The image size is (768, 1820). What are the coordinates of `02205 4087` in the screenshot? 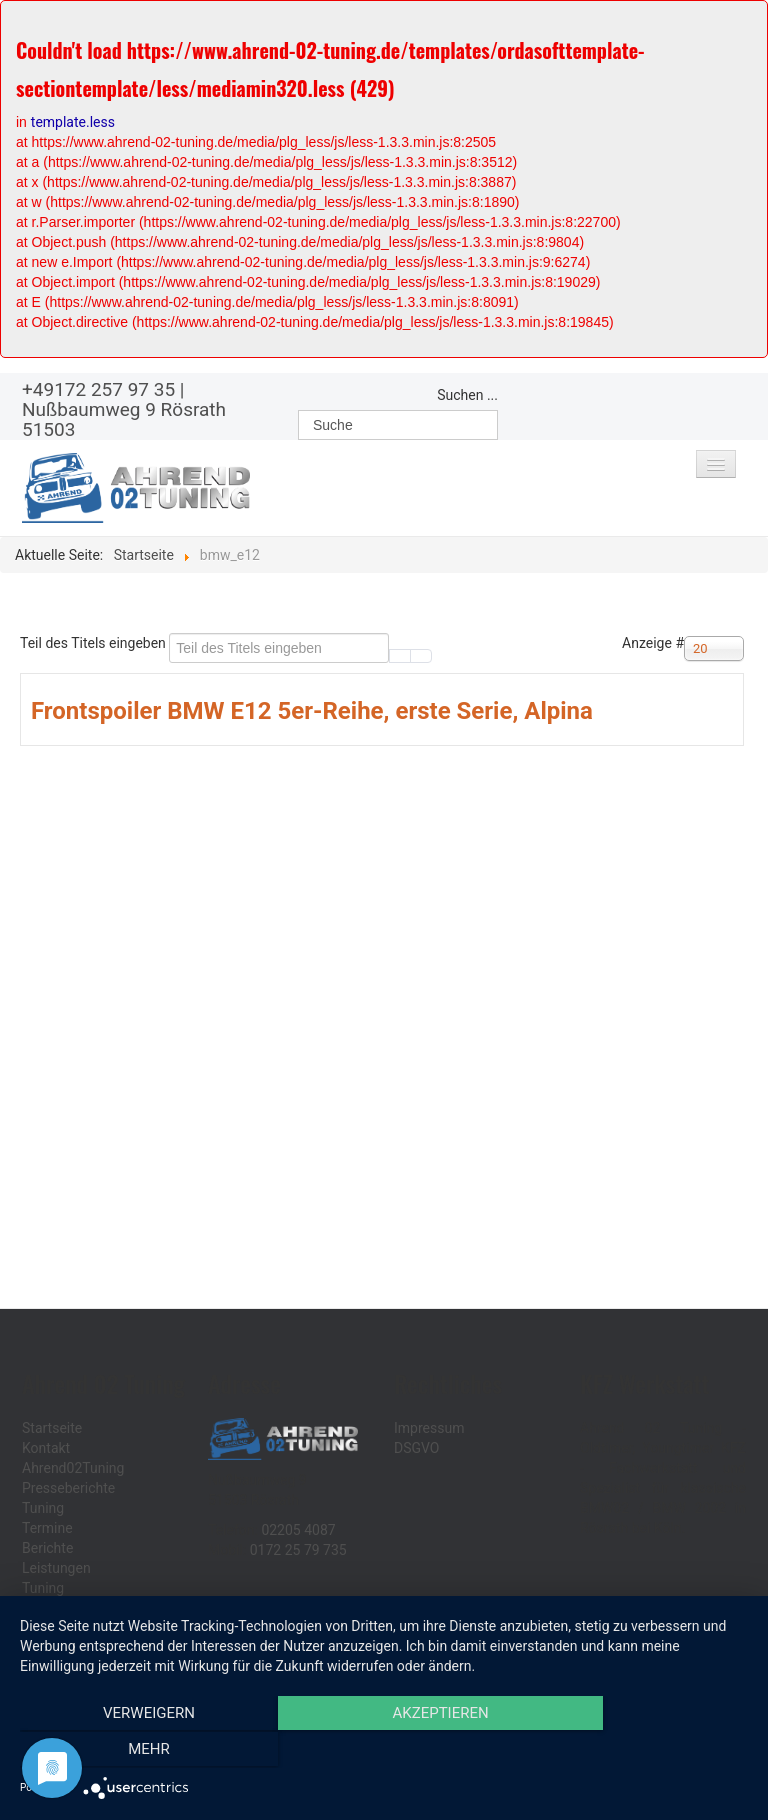 It's located at (298, 1530).